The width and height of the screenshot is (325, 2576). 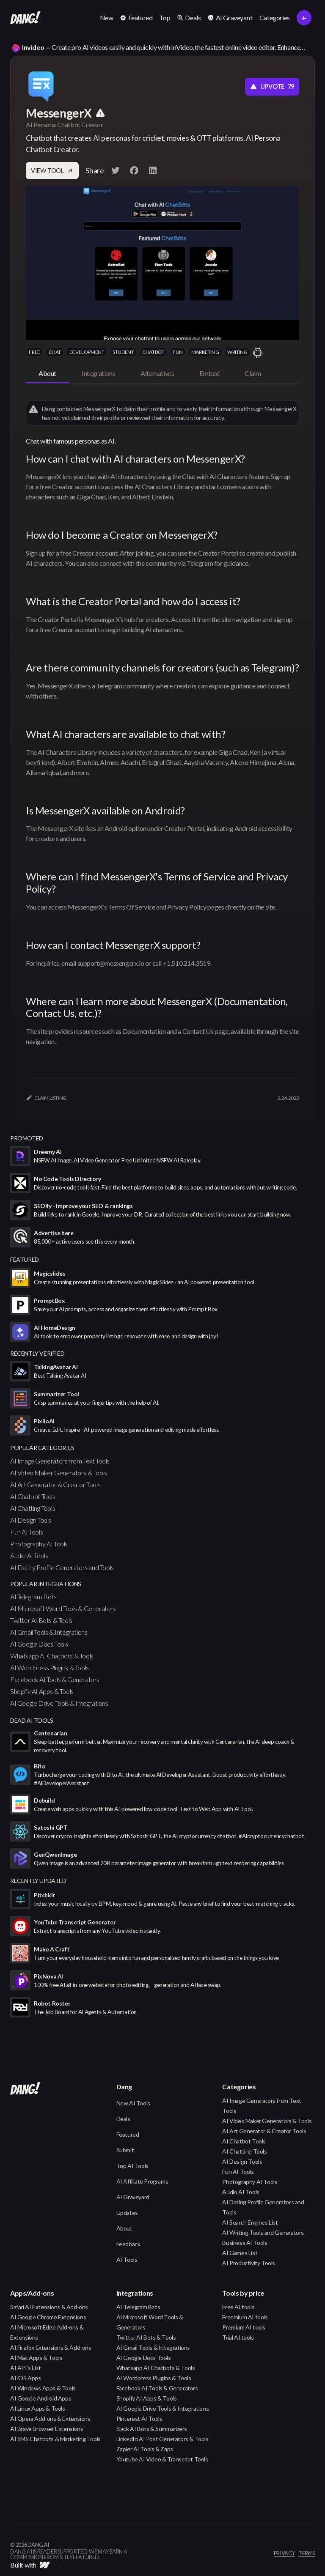 What do you see at coordinates (59, 1703) in the screenshot?
I see `AI Google Drive Tools & Integrations` at bounding box center [59, 1703].